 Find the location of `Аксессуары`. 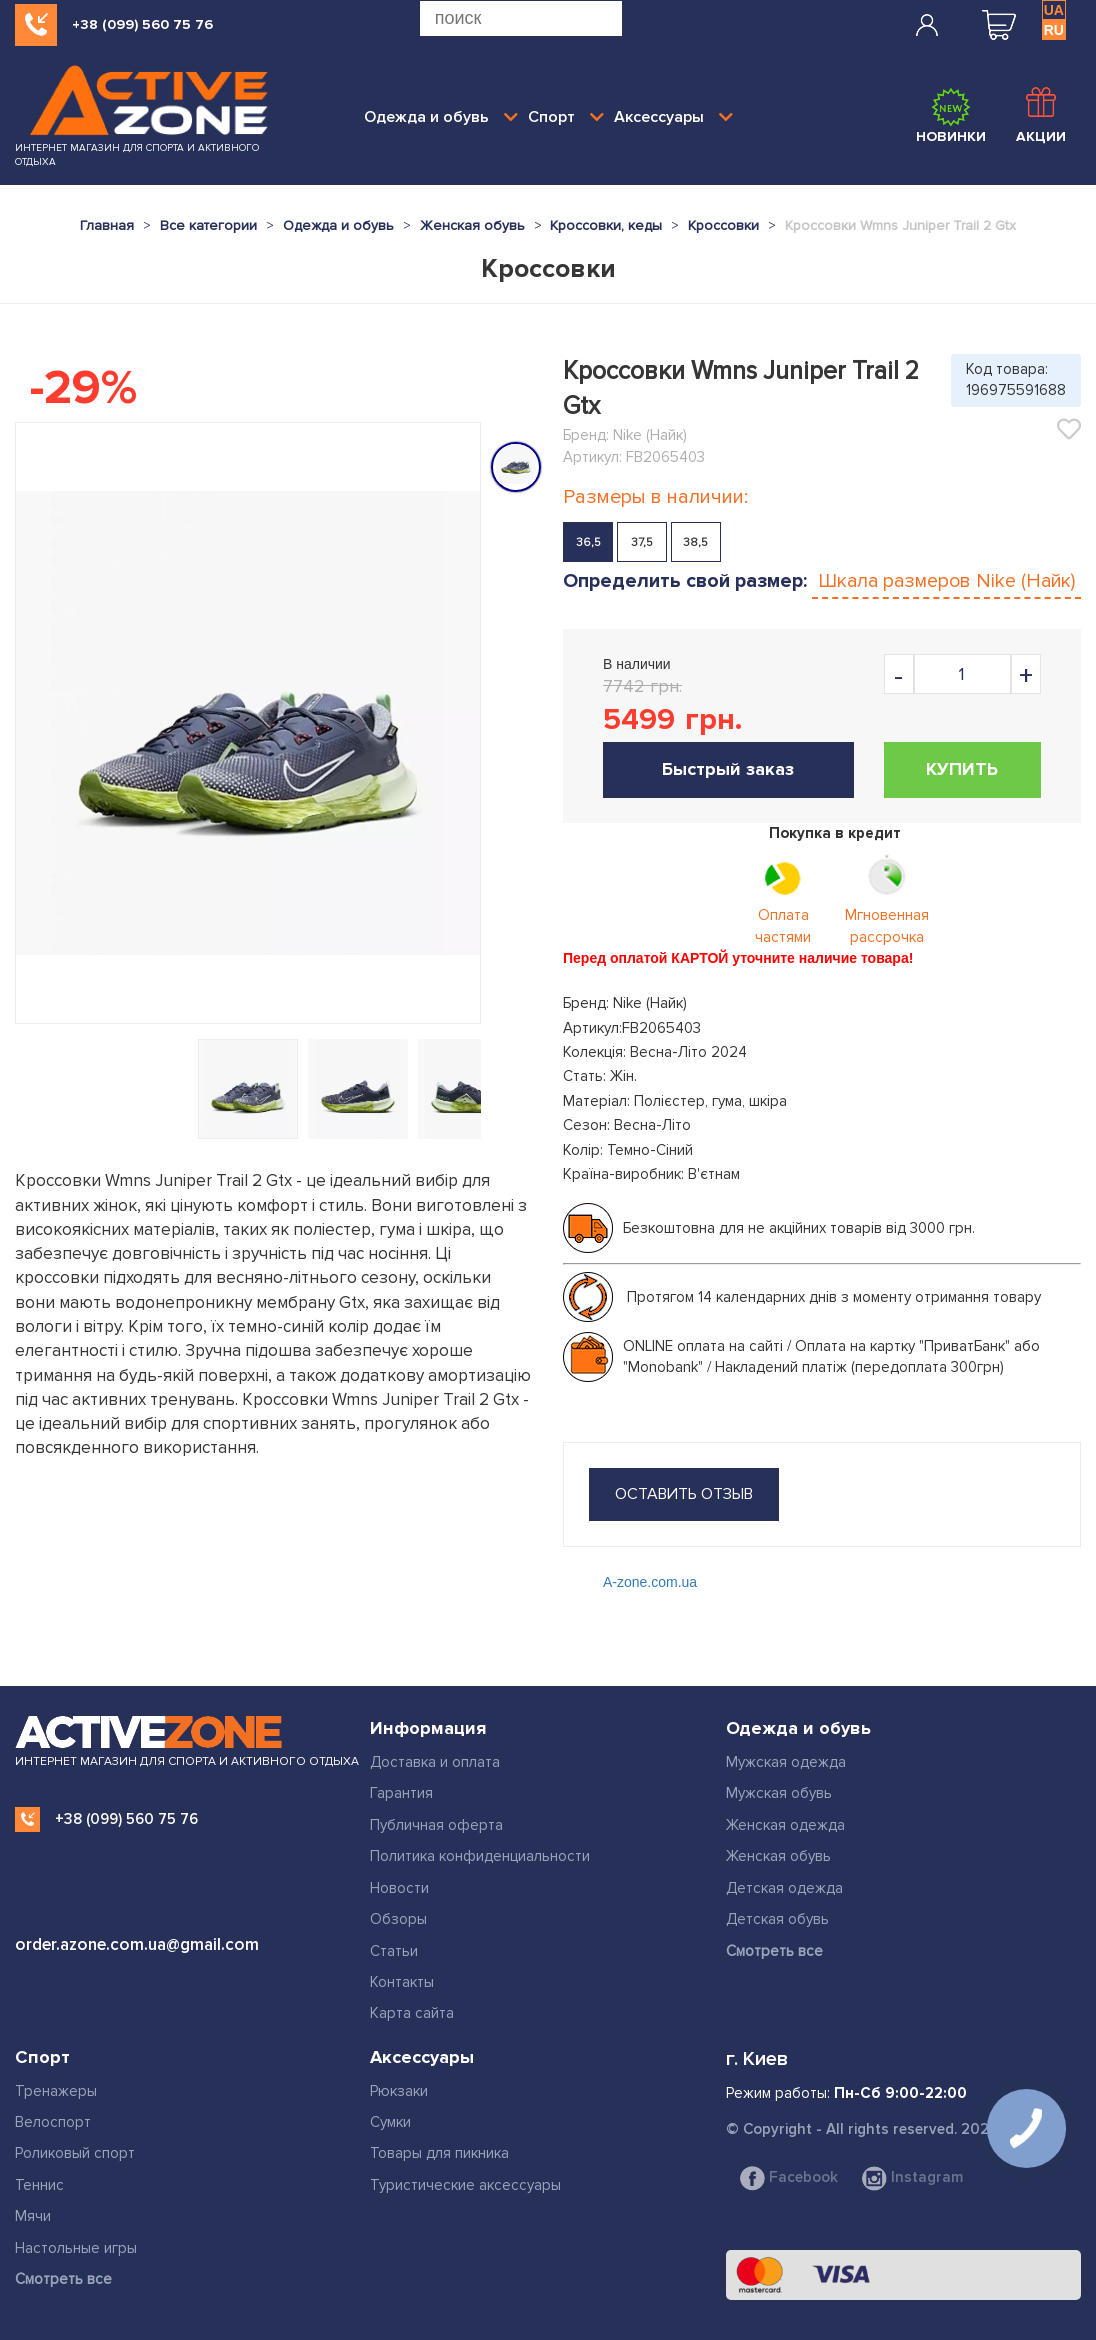

Аксессуары is located at coordinates (673, 117).